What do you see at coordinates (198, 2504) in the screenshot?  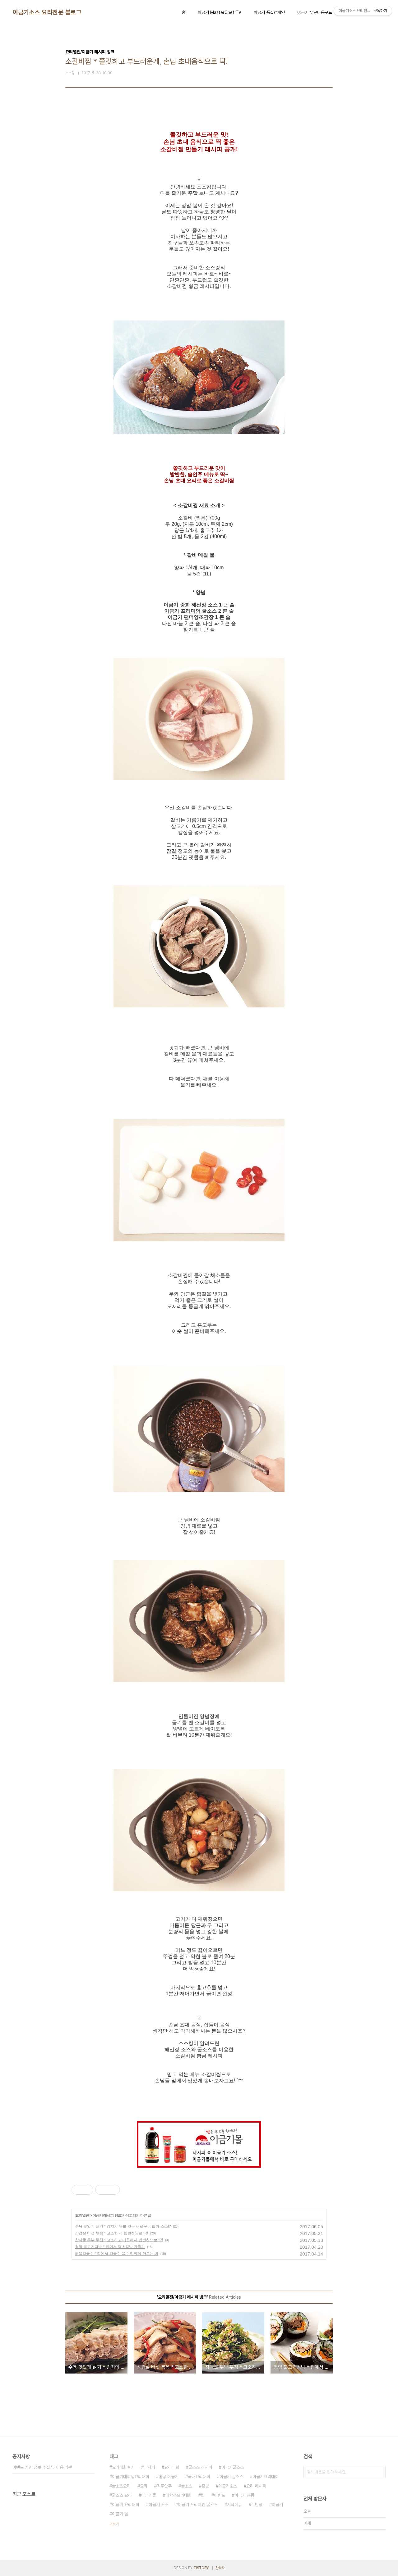 I see `이금기 프리미엄 굴소스` at bounding box center [198, 2504].